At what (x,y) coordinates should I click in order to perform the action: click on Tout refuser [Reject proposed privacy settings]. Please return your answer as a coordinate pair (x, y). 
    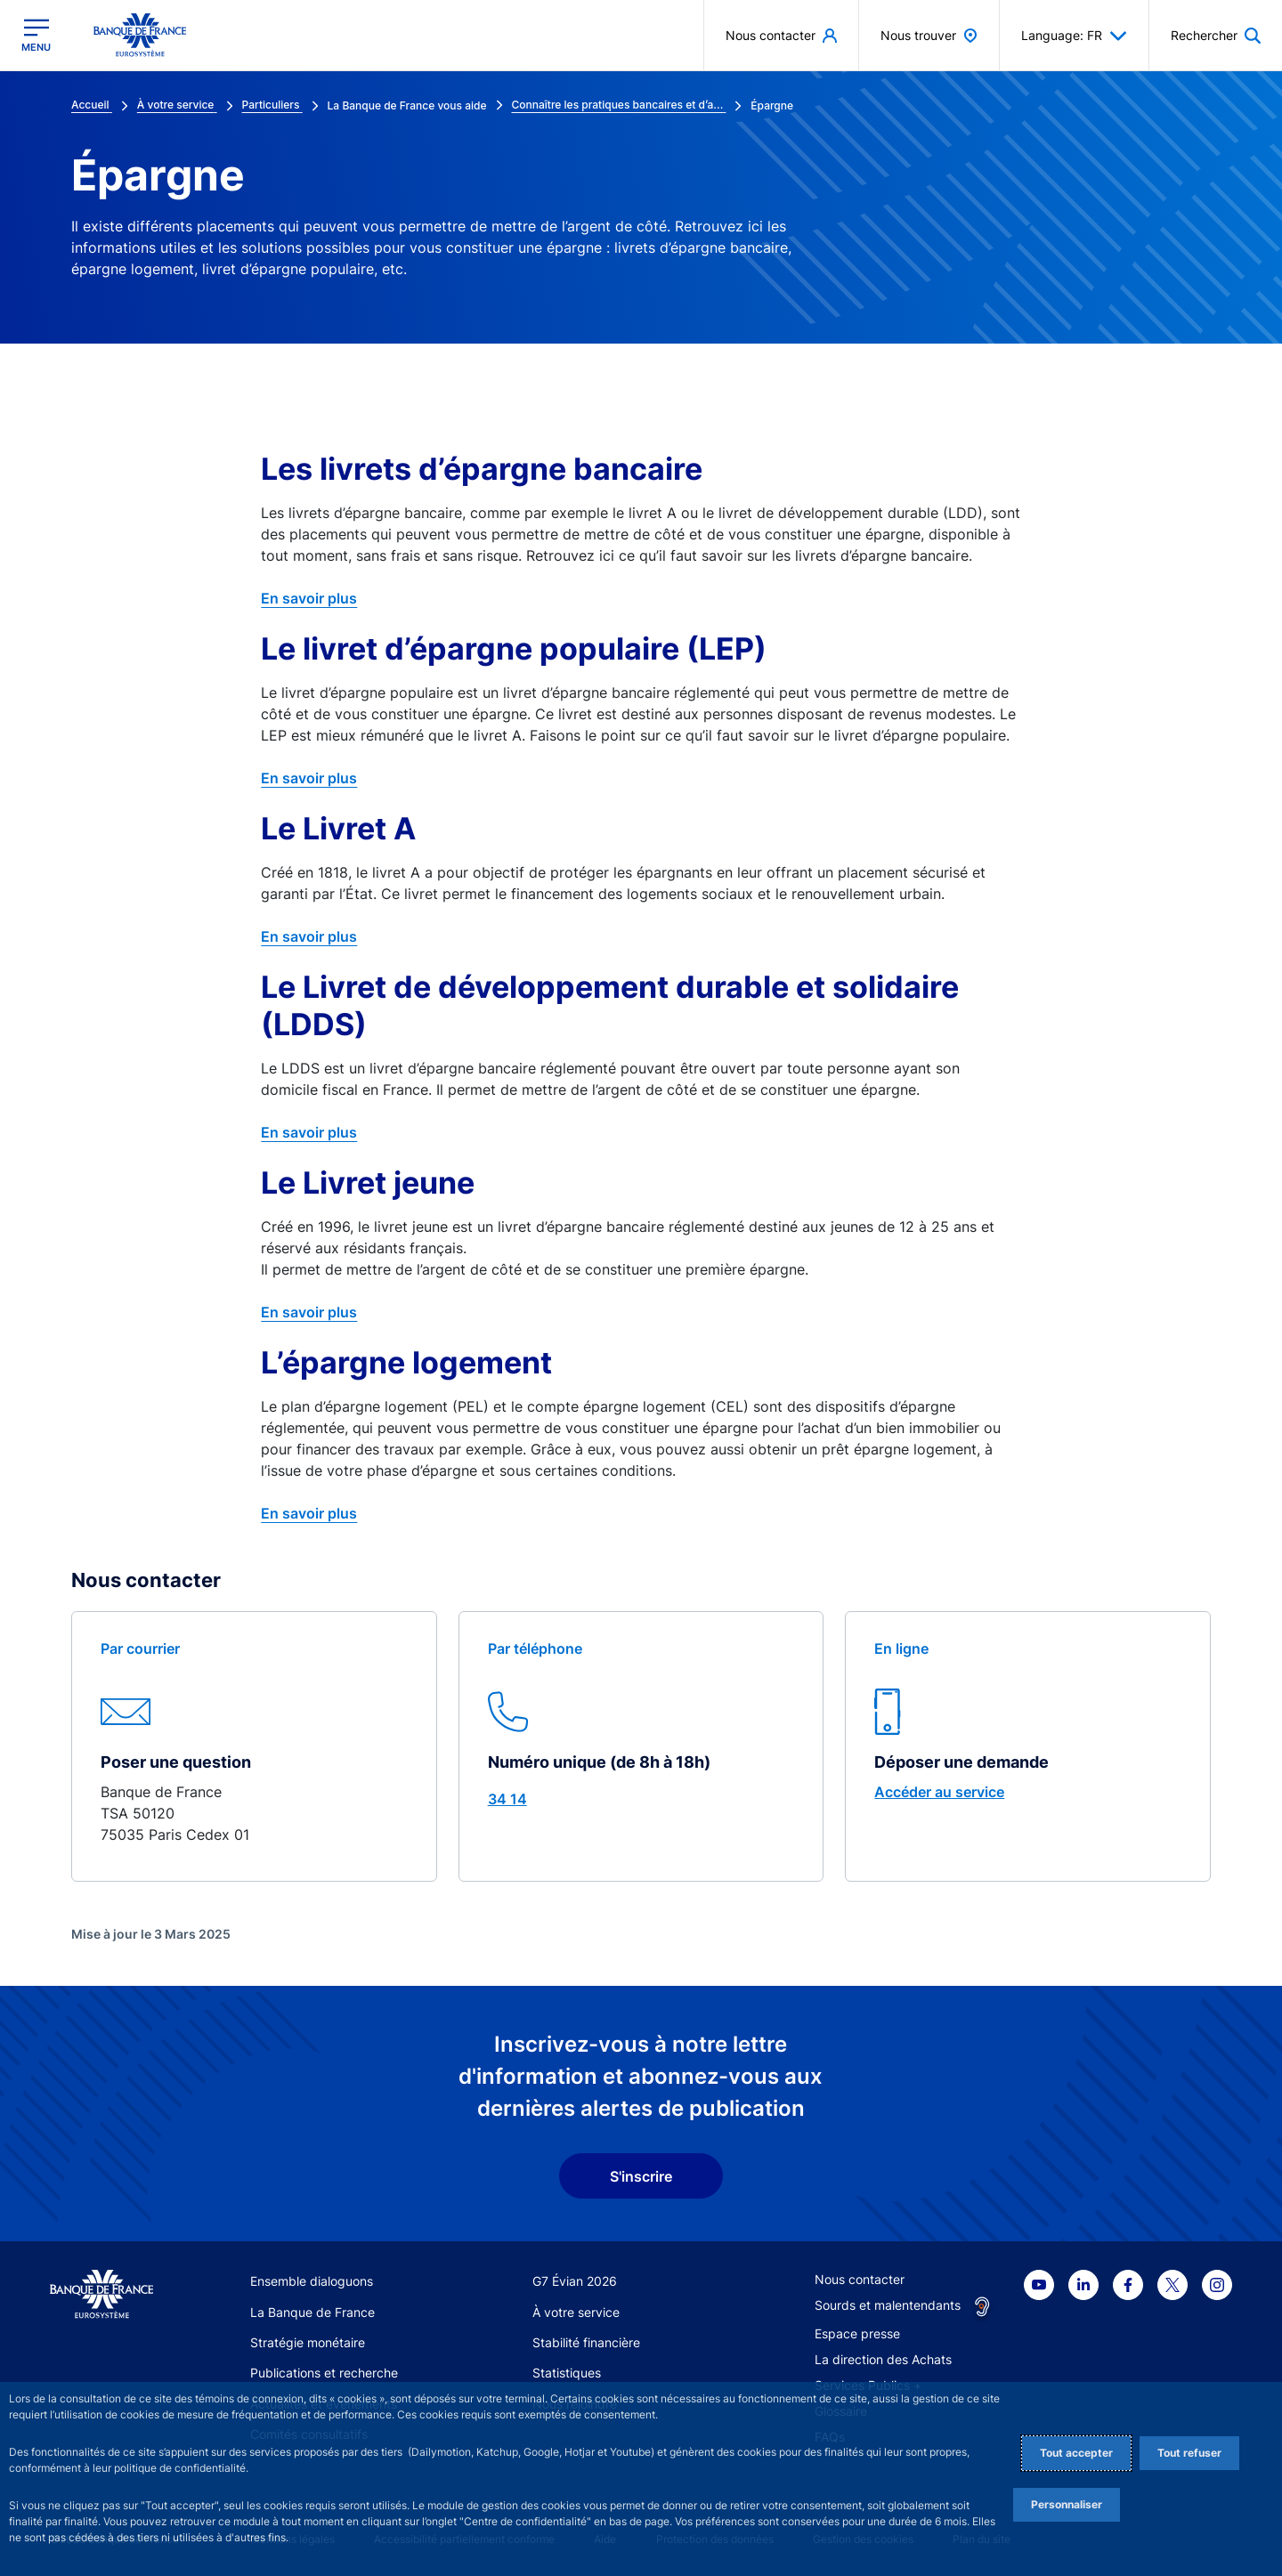
    Looking at the image, I should click on (1189, 2452).